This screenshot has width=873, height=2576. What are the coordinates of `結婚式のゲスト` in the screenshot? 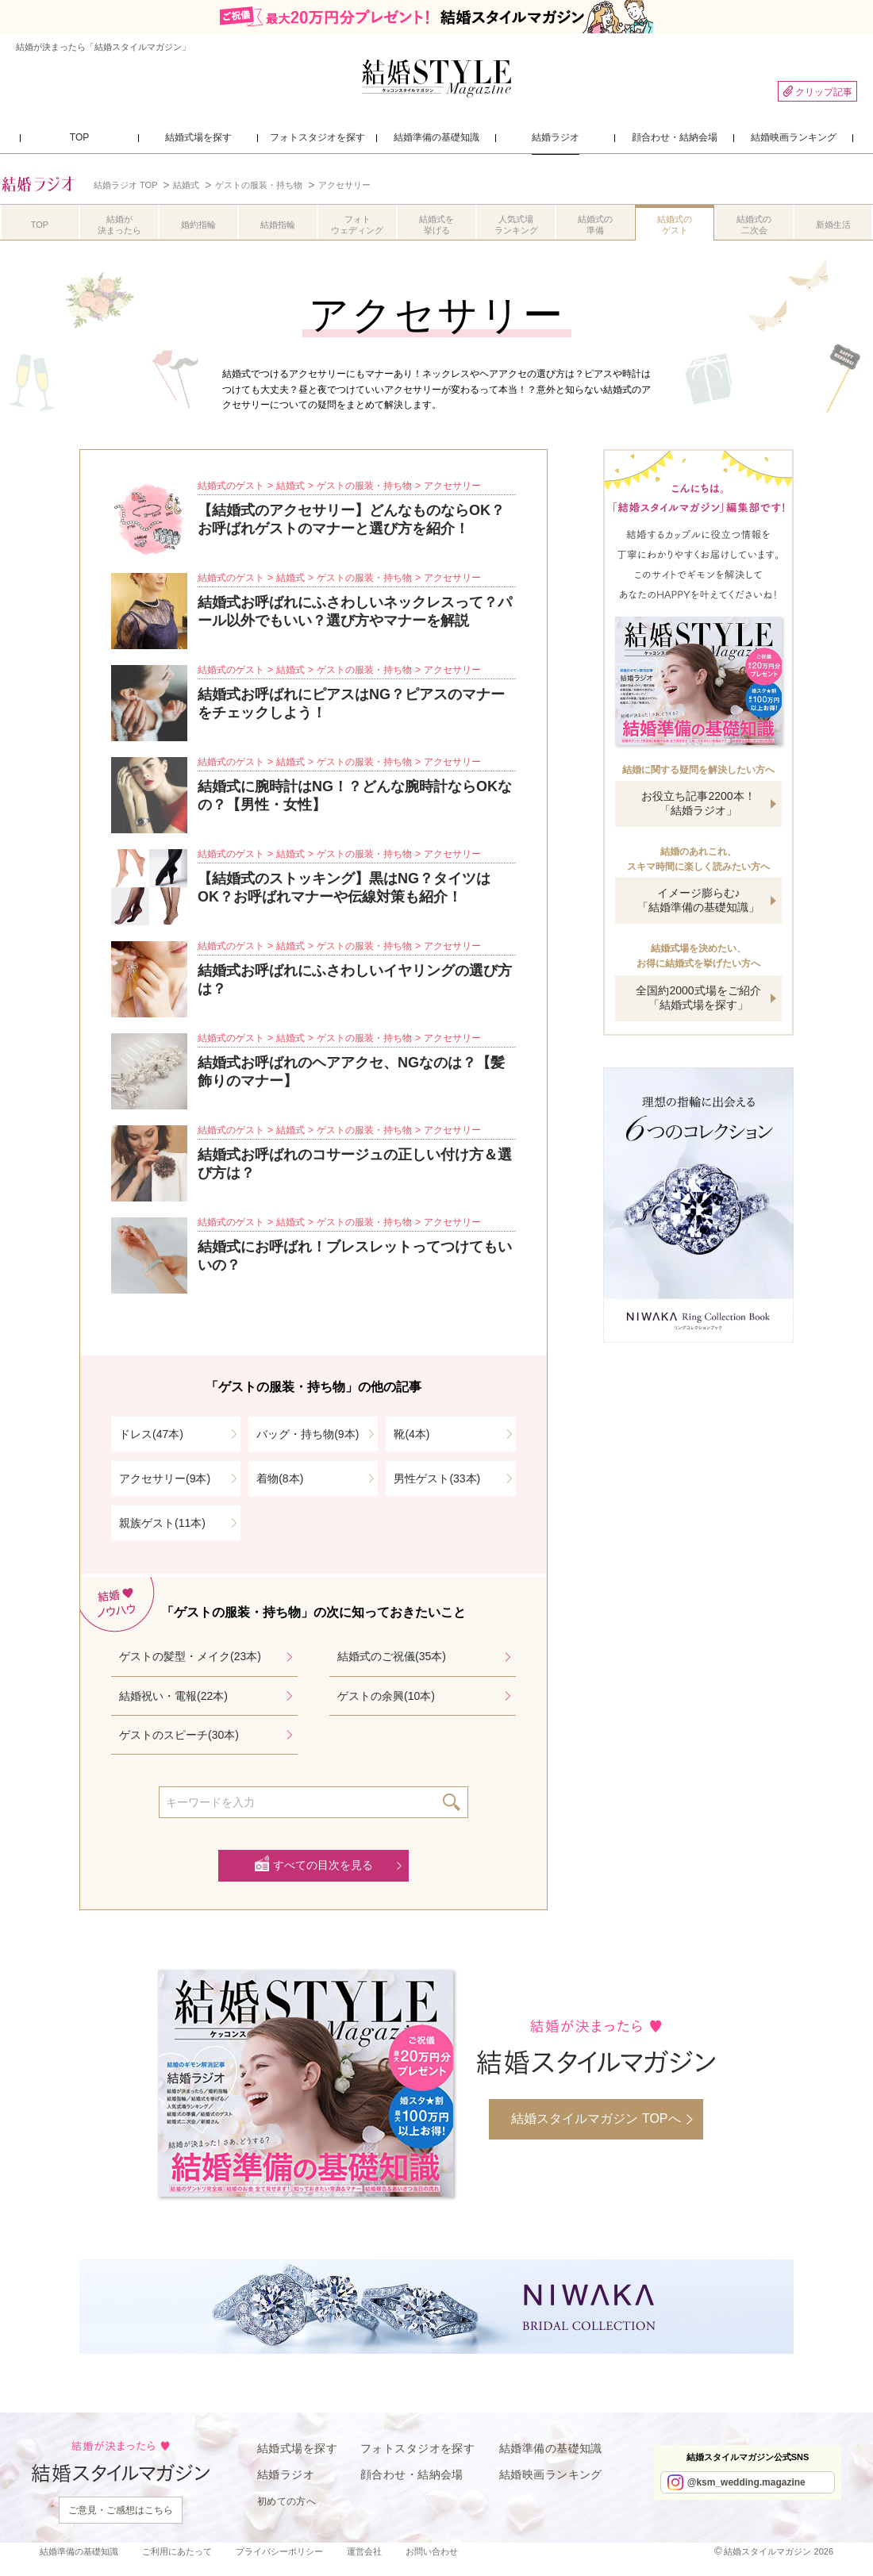 It's located at (674, 224).